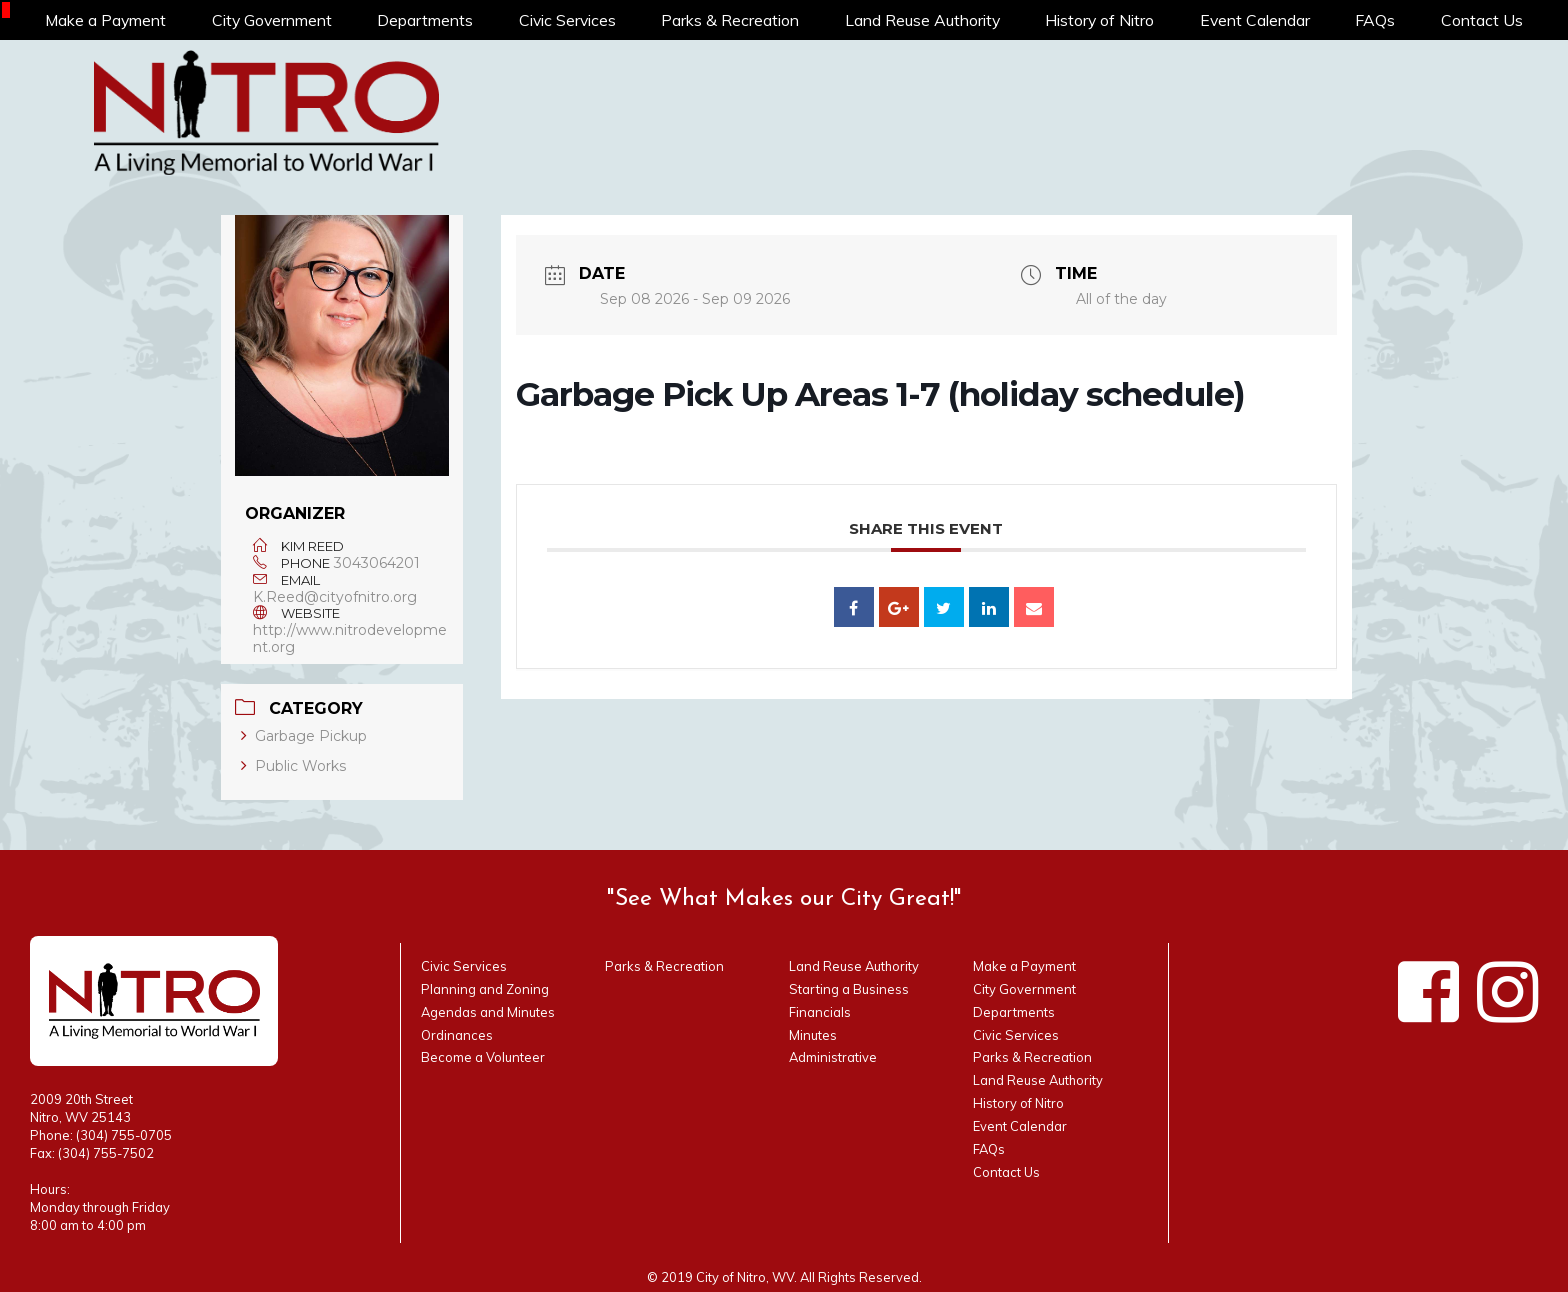  What do you see at coordinates (377, 563) in the screenshot?
I see `3043064201` at bounding box center [377, 563].